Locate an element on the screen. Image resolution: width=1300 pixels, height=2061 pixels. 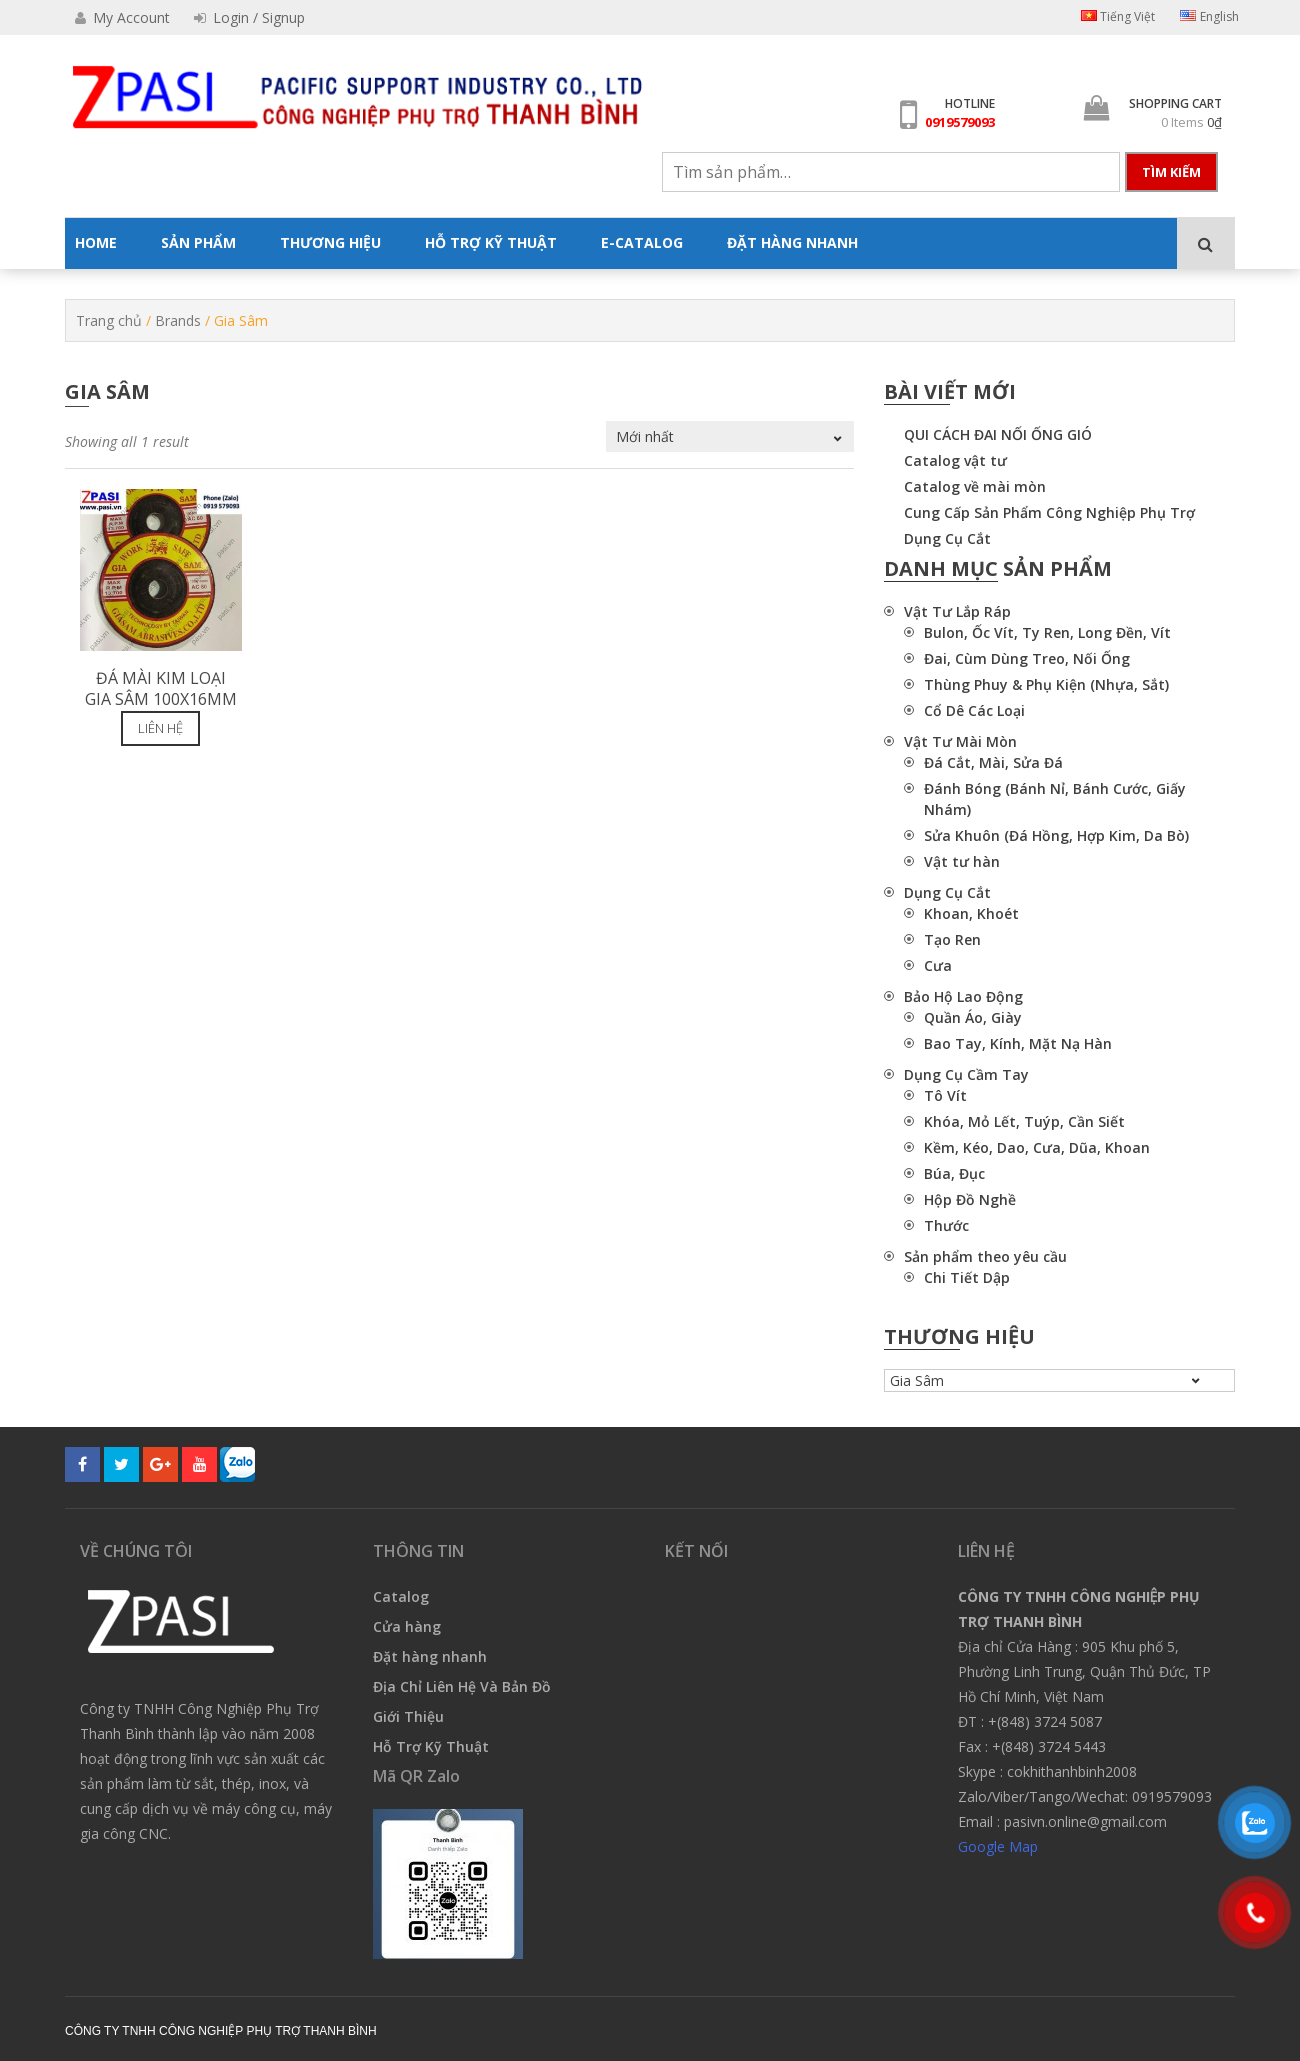
THƯƠNG HIỆU is located at coordinates (330, 242).